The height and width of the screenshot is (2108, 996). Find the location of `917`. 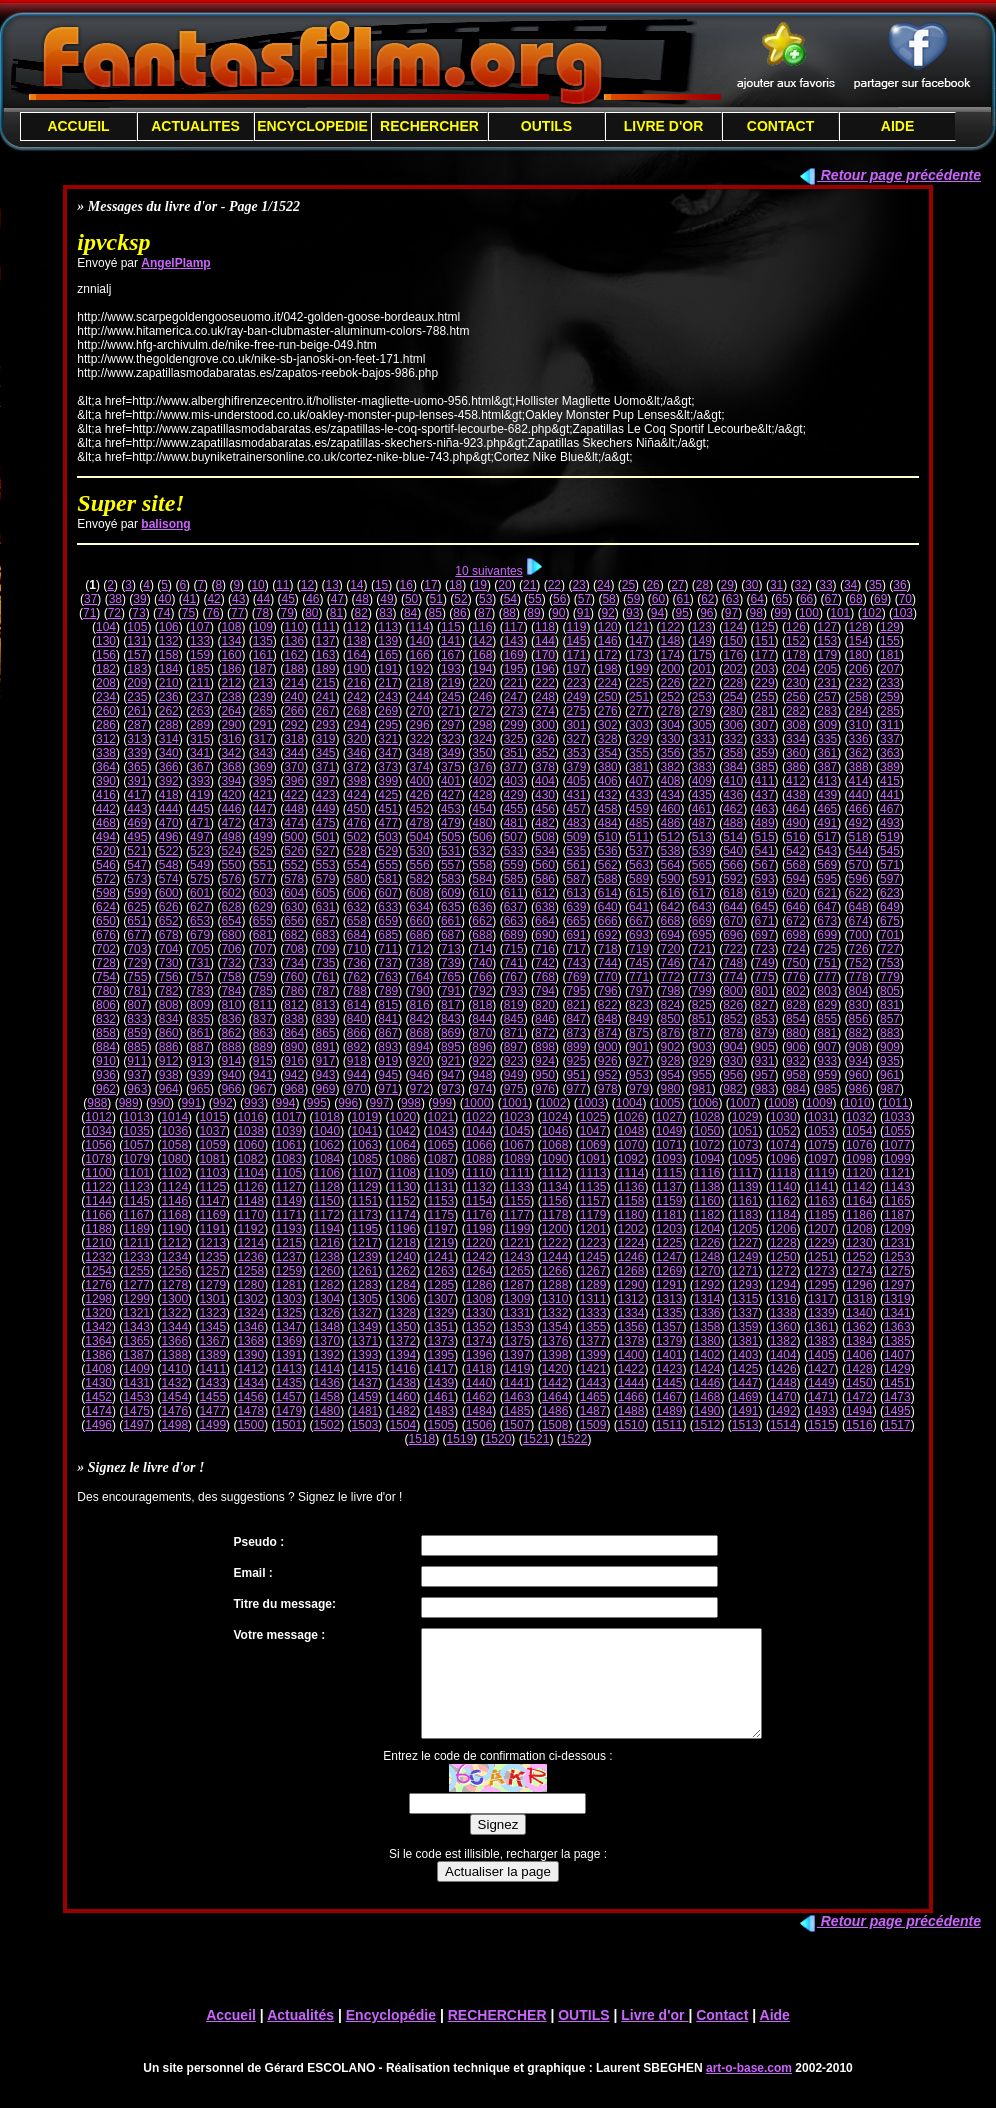

917 is located at coordinates (326, 1061).